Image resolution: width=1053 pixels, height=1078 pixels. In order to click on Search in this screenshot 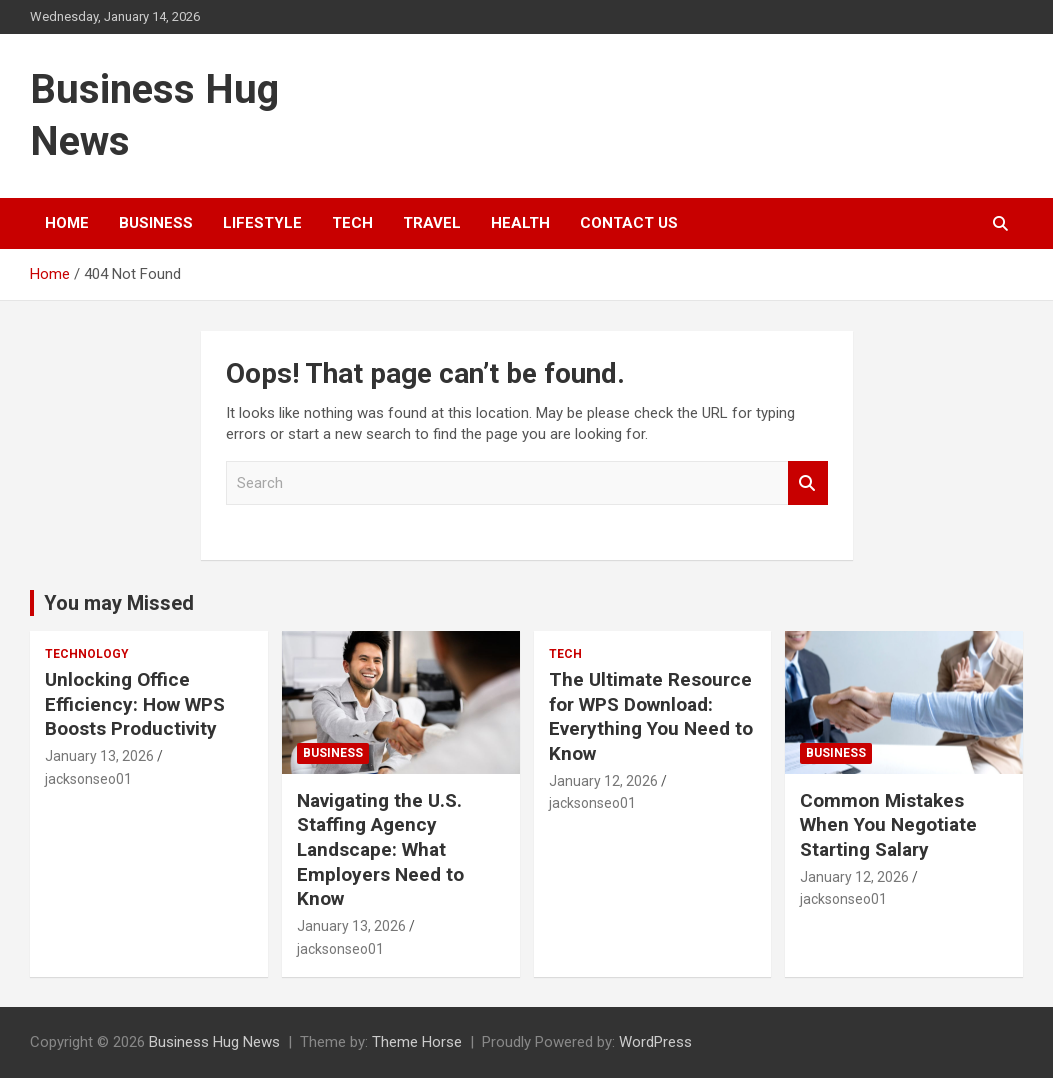, I will do `click(808, 483)`.